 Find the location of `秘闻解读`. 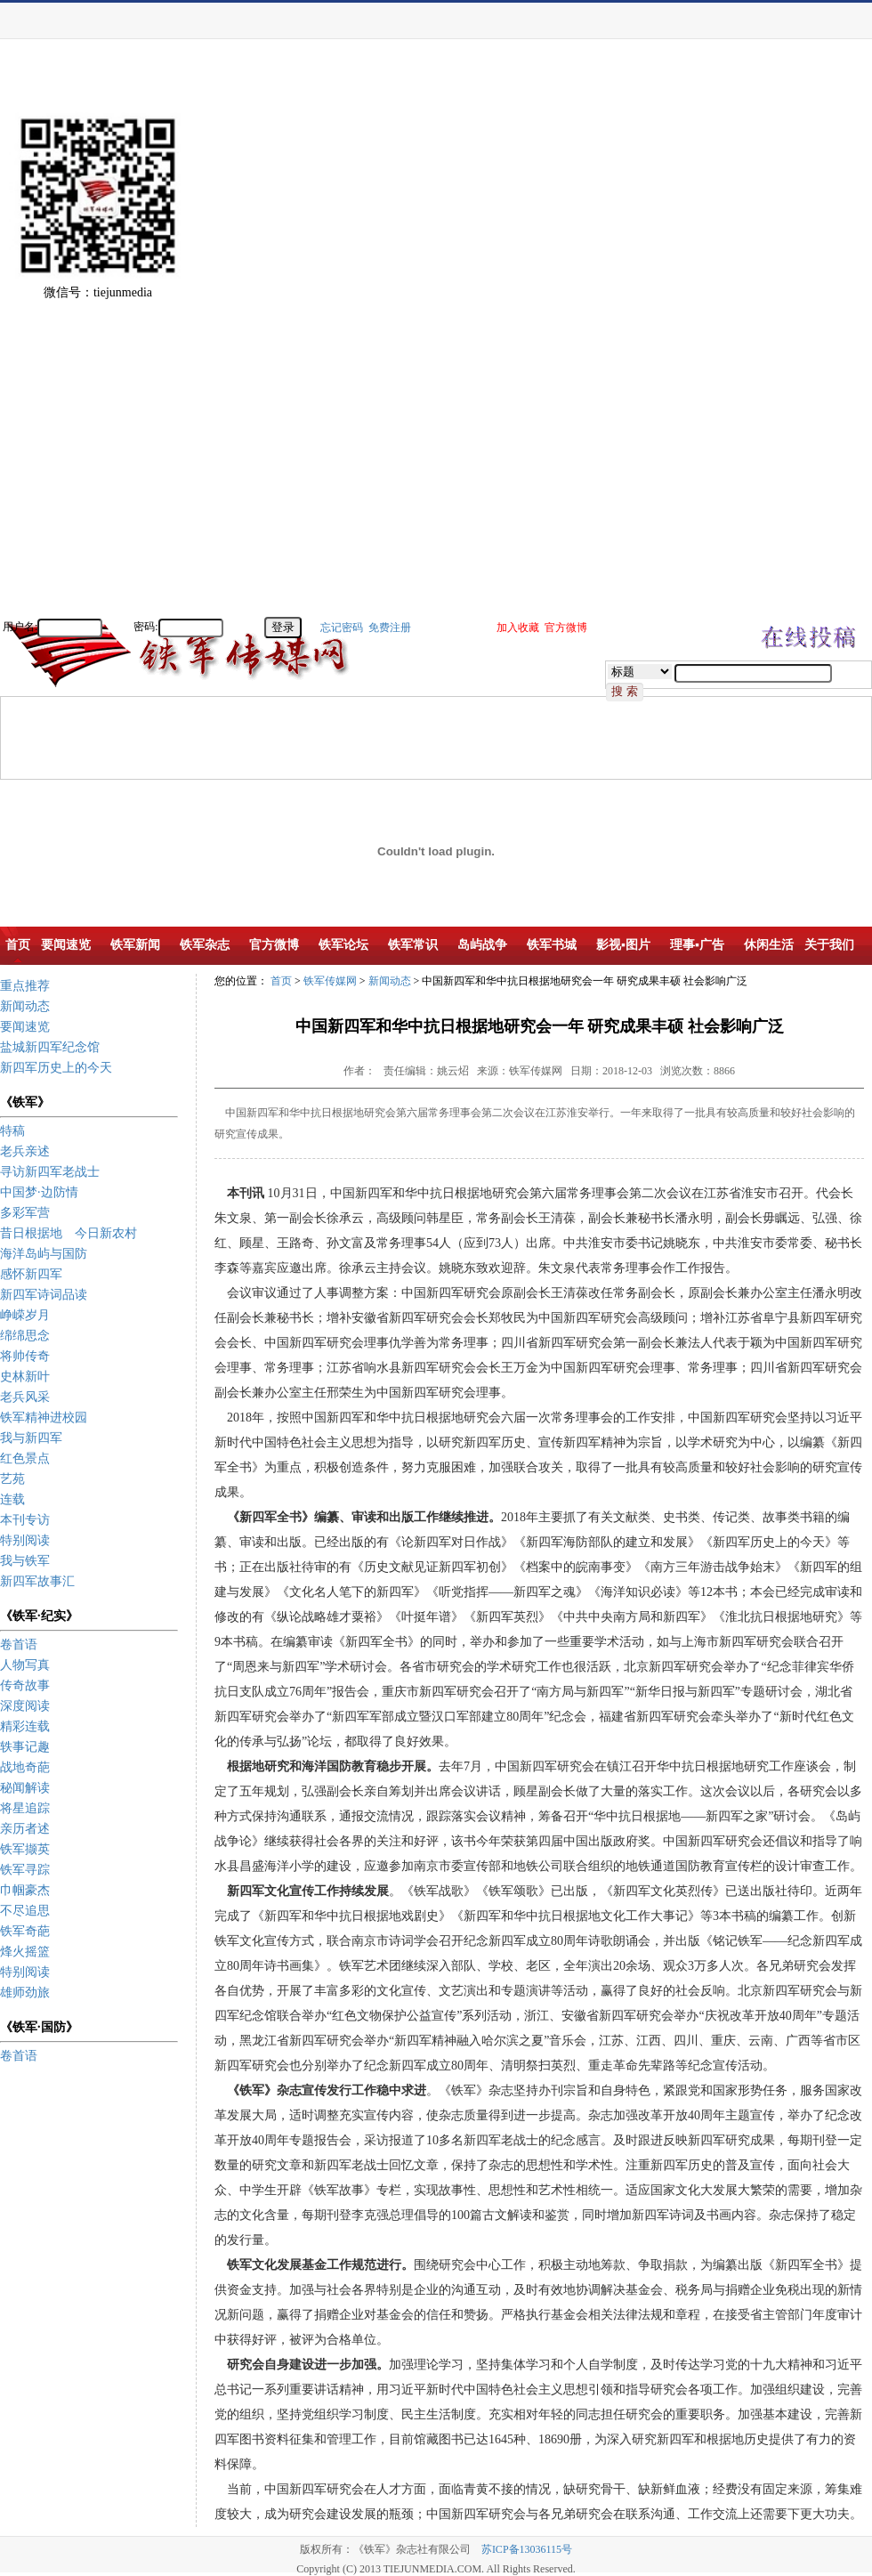

秘闻解读 is located at coordinates (25, 1787).